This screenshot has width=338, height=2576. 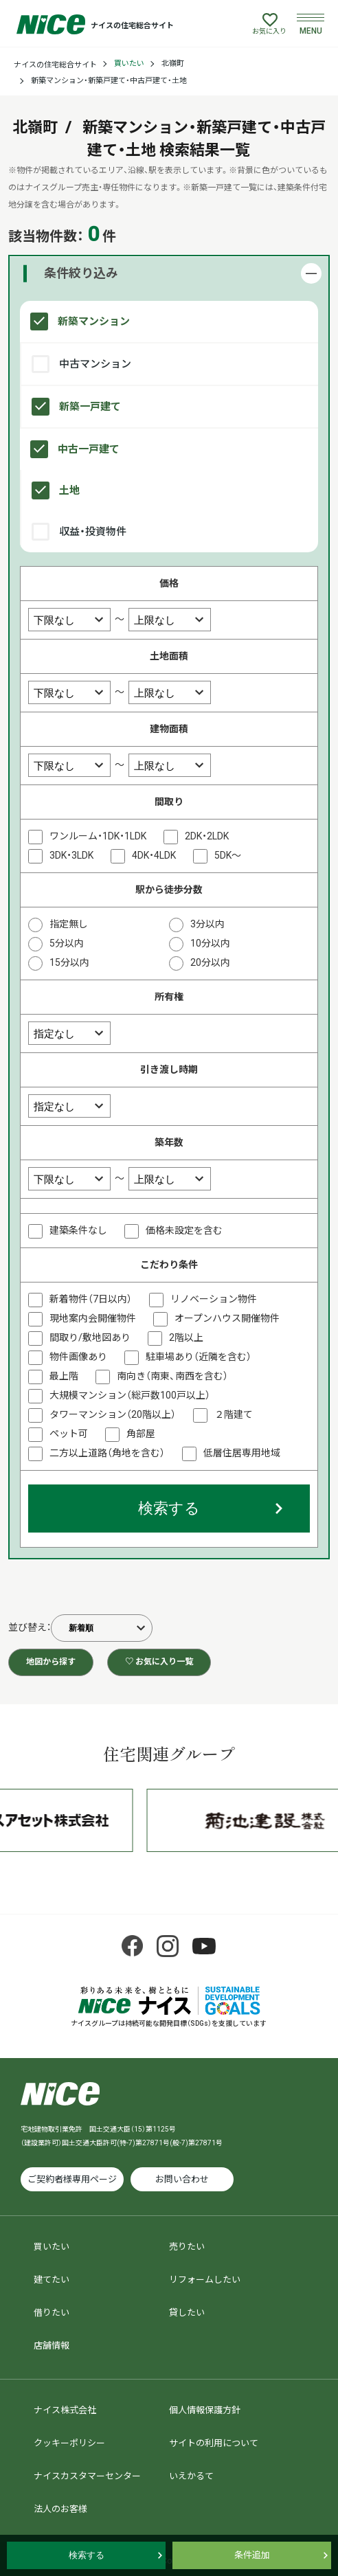 I want to click on ペット可, so click(x=68, y=1433).